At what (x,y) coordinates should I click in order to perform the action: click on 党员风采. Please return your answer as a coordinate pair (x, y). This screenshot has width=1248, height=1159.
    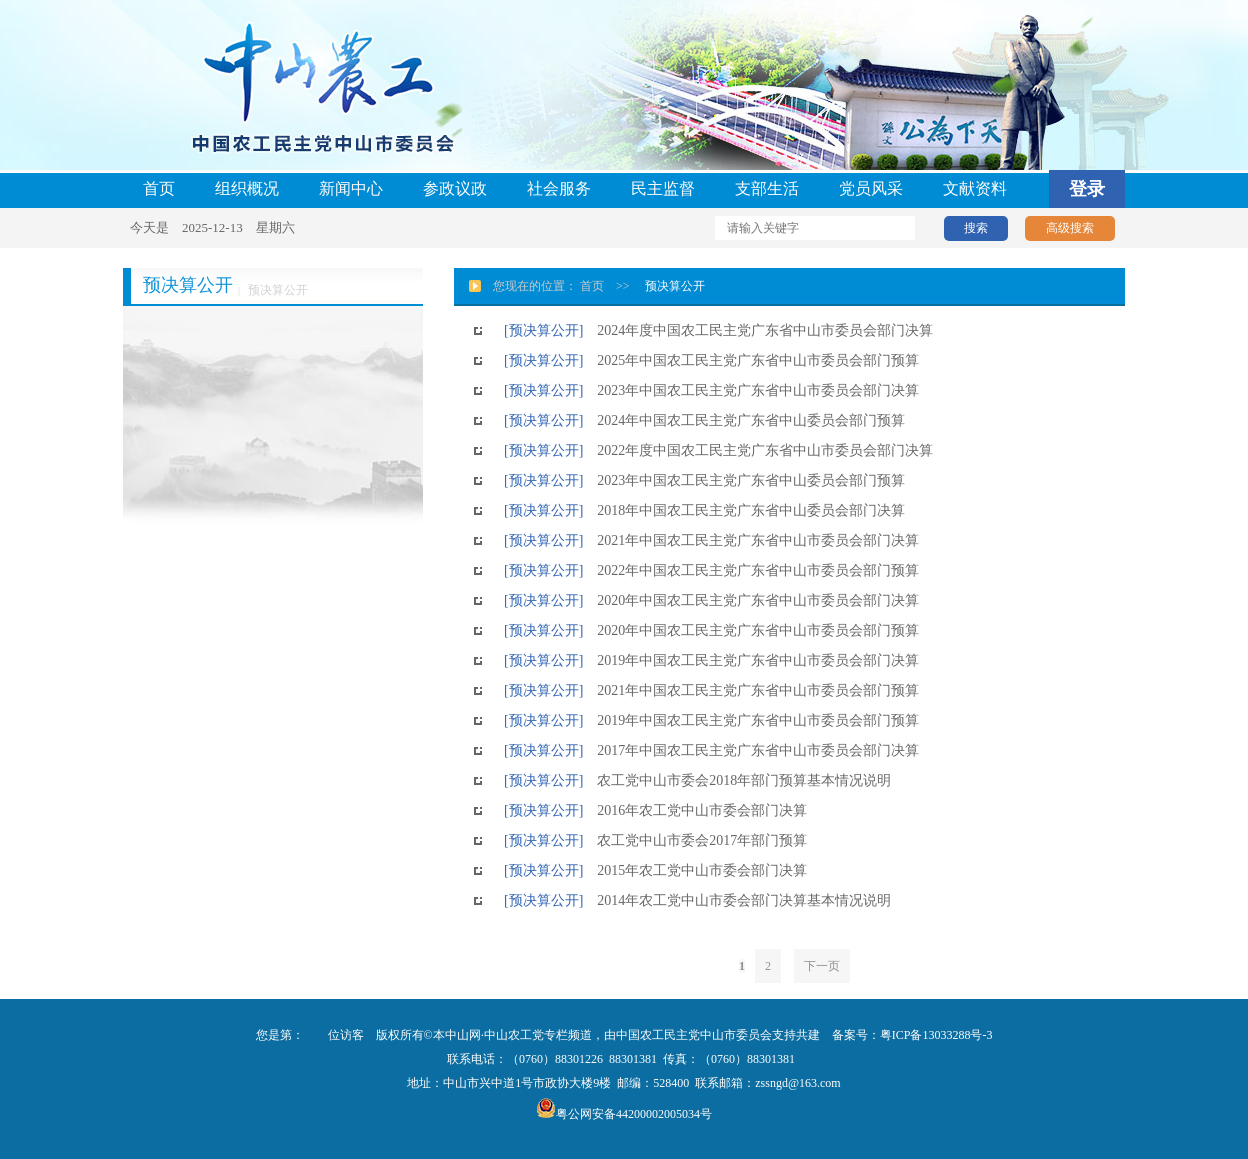
    Looking at the image, I should click on (871, 188).